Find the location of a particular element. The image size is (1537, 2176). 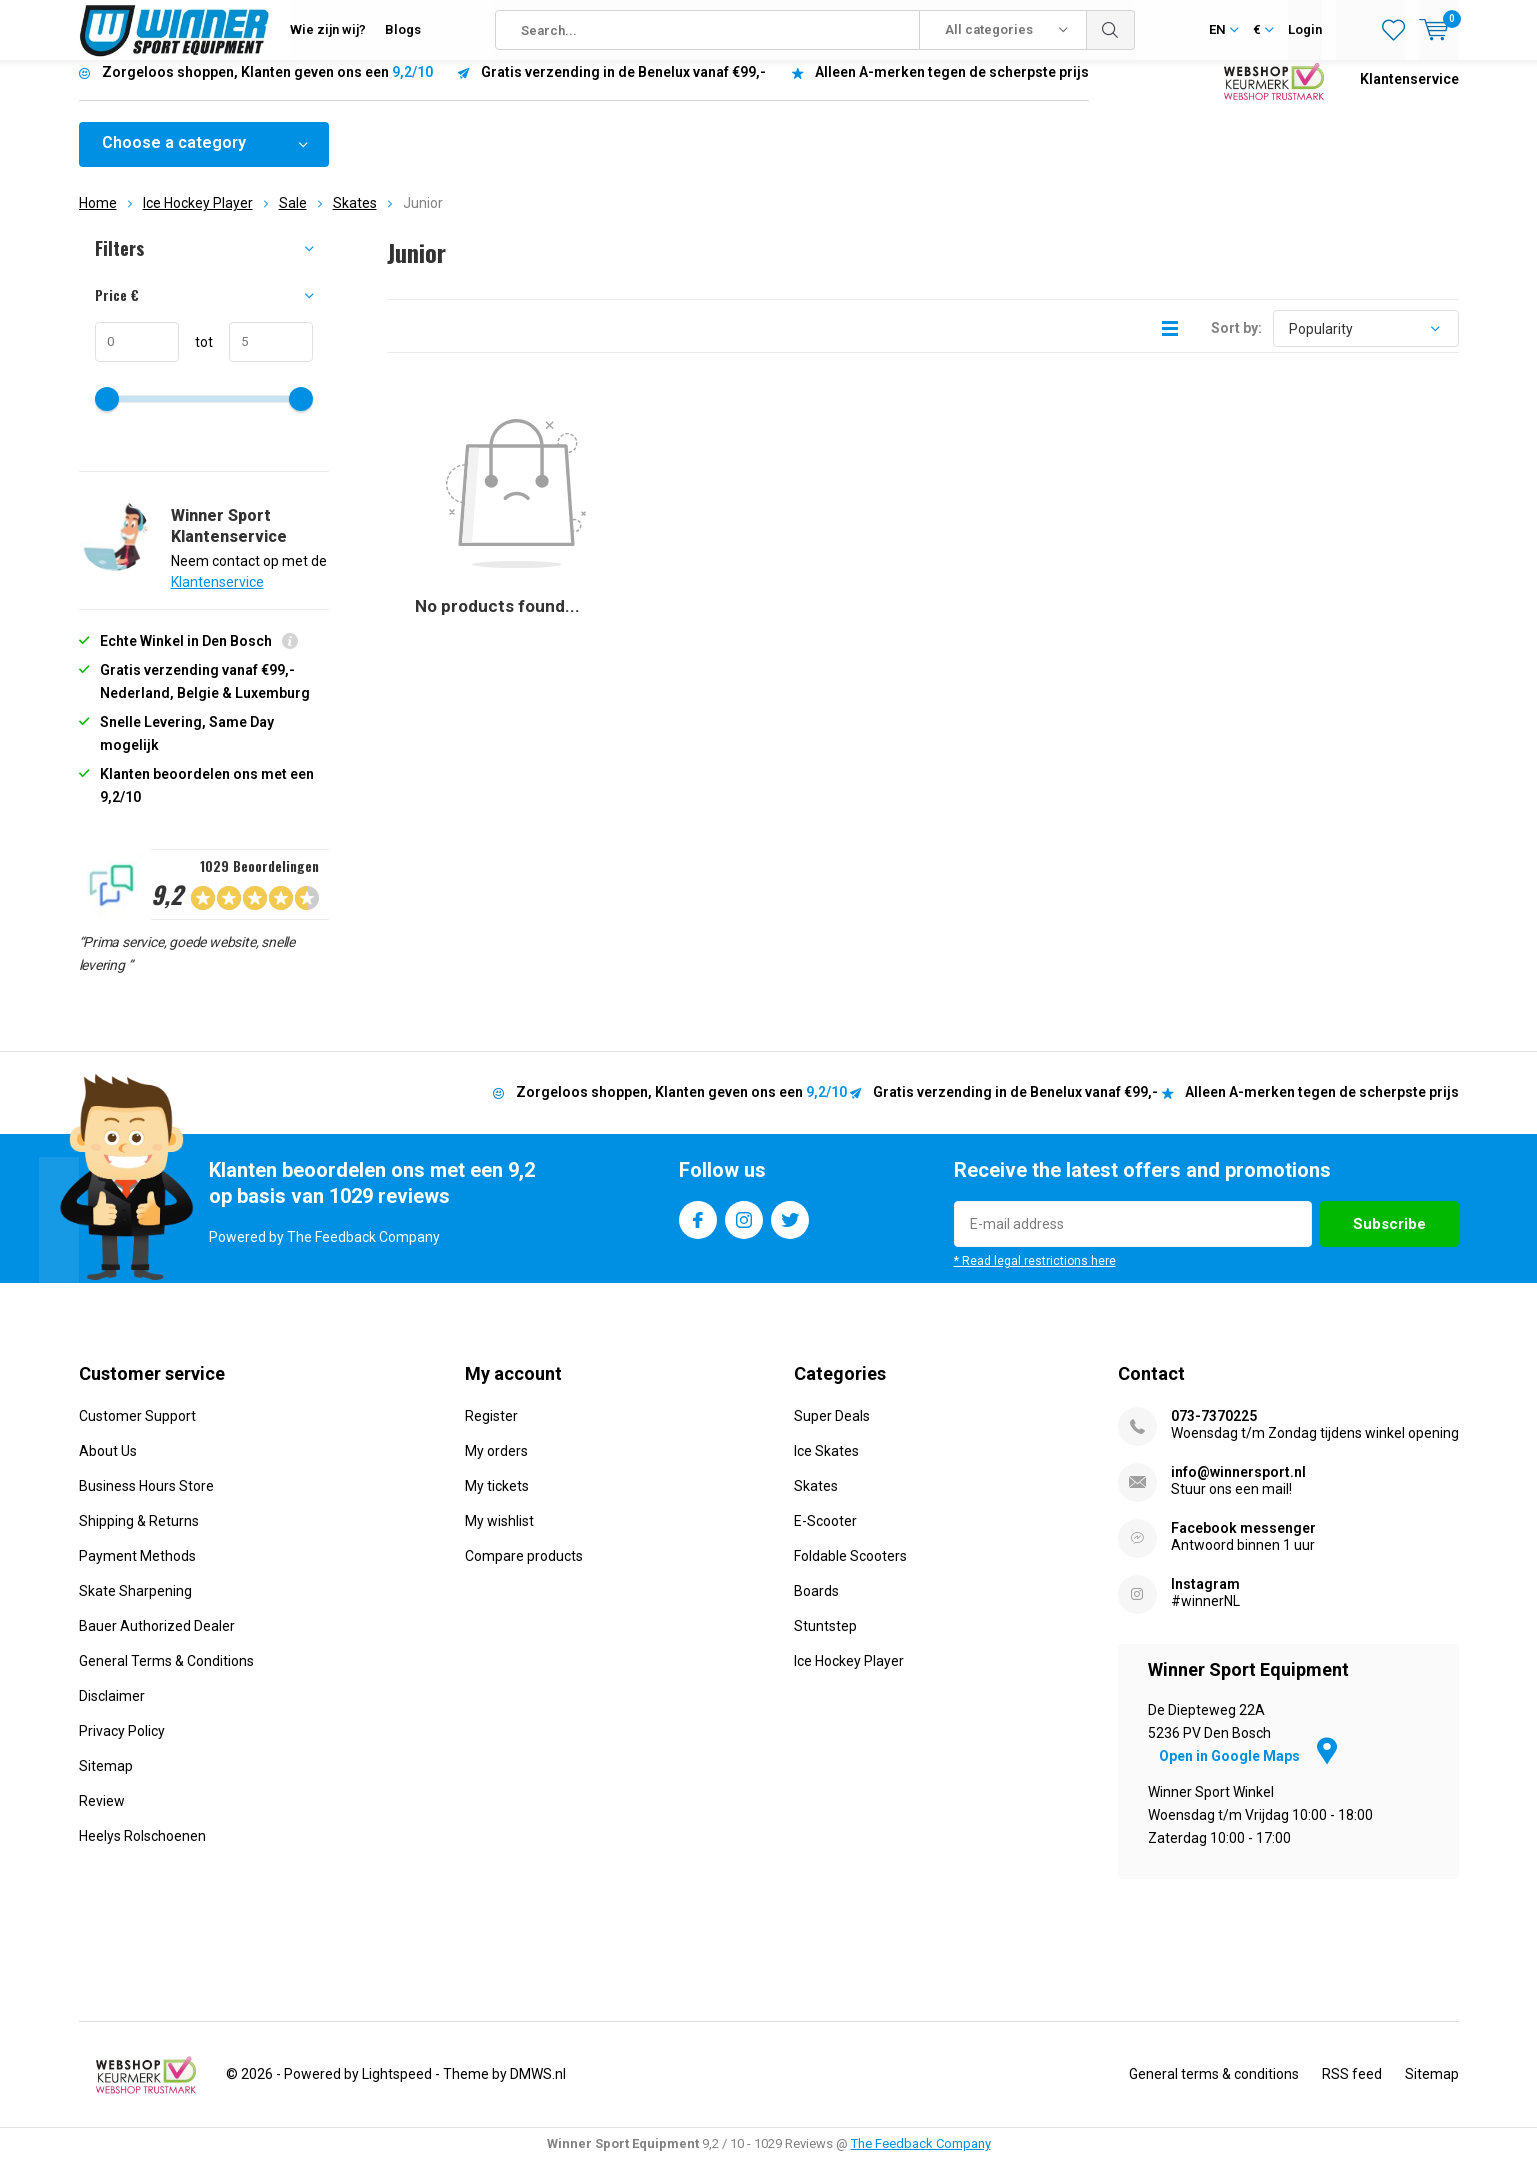

Lightspeed is located at coordinates (397, 2089).